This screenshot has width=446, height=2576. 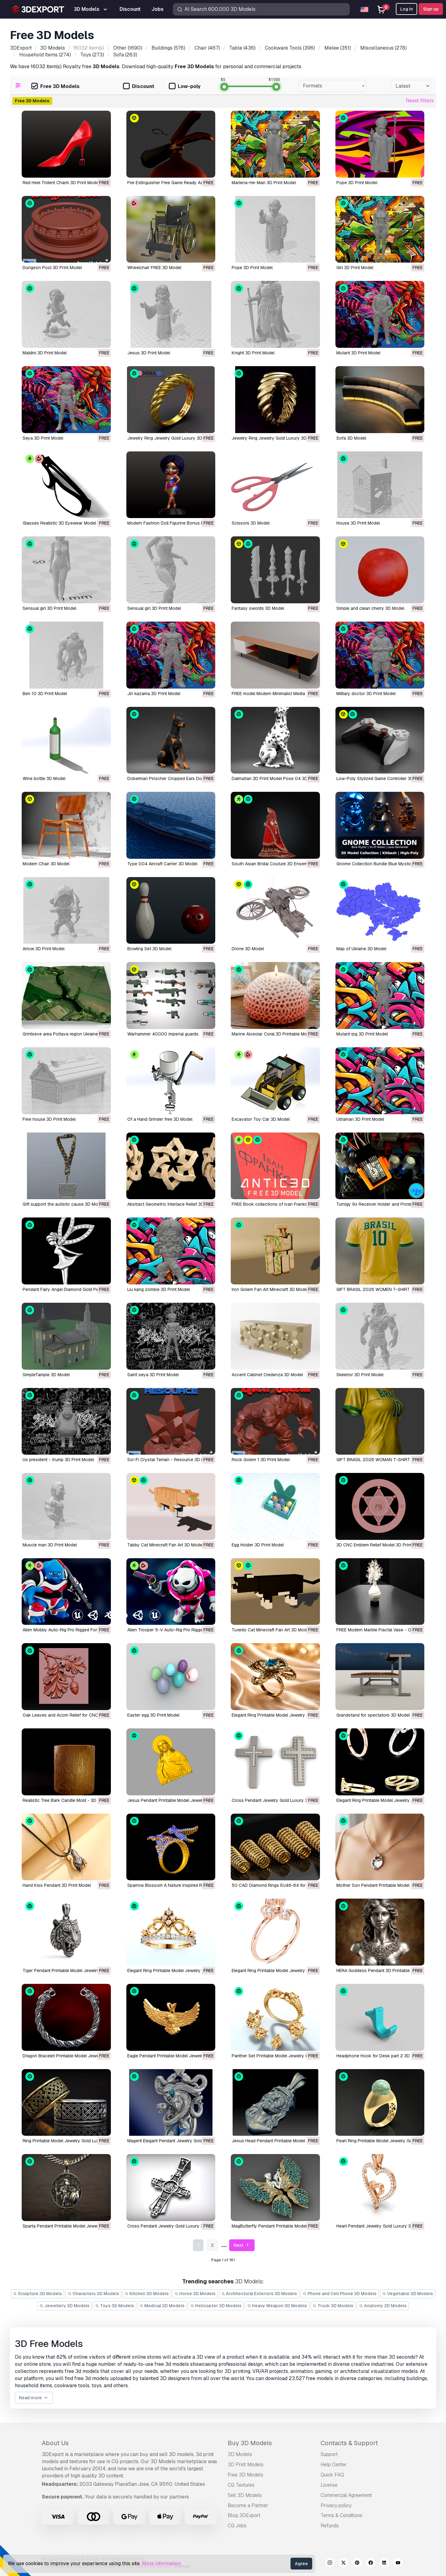 What do you see at coordinates (153, 1374) in the screenshot?
I see `Saint seya 3D Print Model` at bounding box center [153, 1374].